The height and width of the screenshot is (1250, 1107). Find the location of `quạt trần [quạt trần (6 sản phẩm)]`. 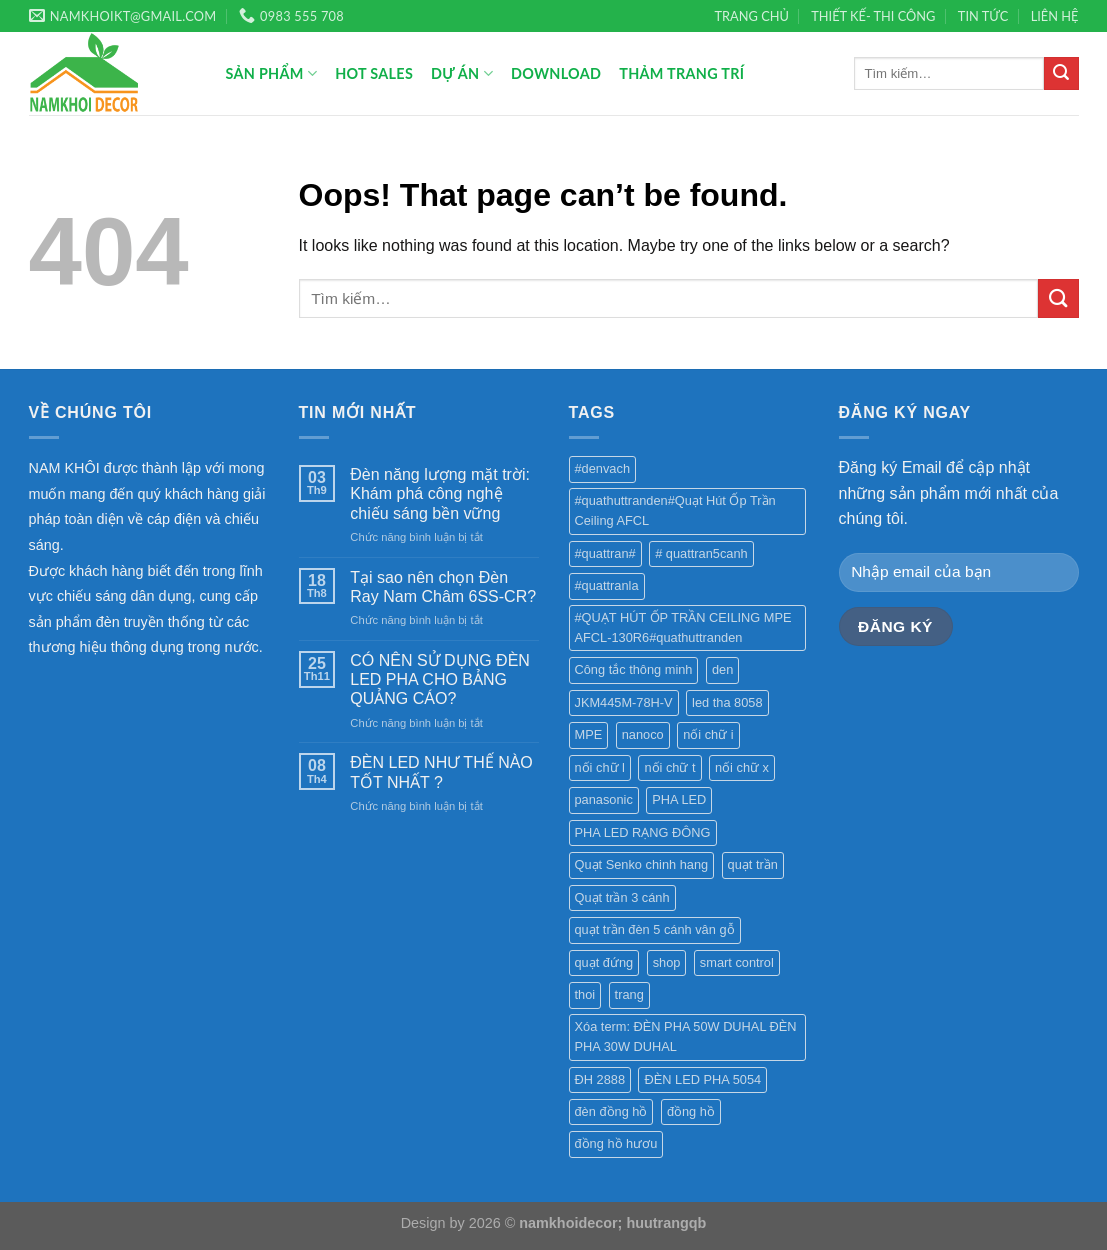

quạt trần [quạt trần (6 sản phẩm)] is located at coordinates (753, 864).